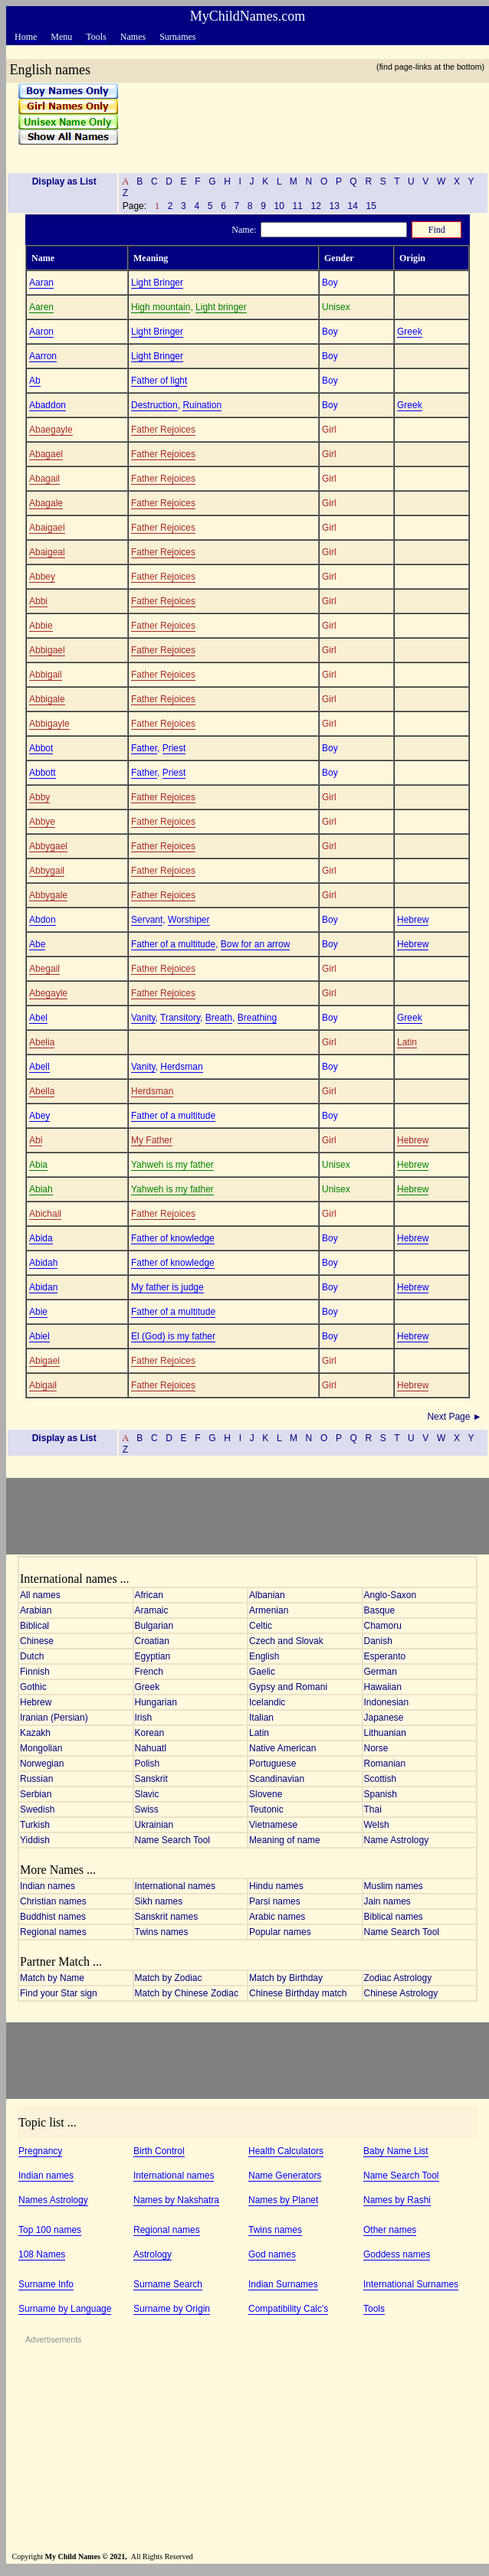 The width and height of the screenshot is (489, 2576). Describe the element at coordinates (262, 1671) in the screenshot. I see `Gaelic` at that location.